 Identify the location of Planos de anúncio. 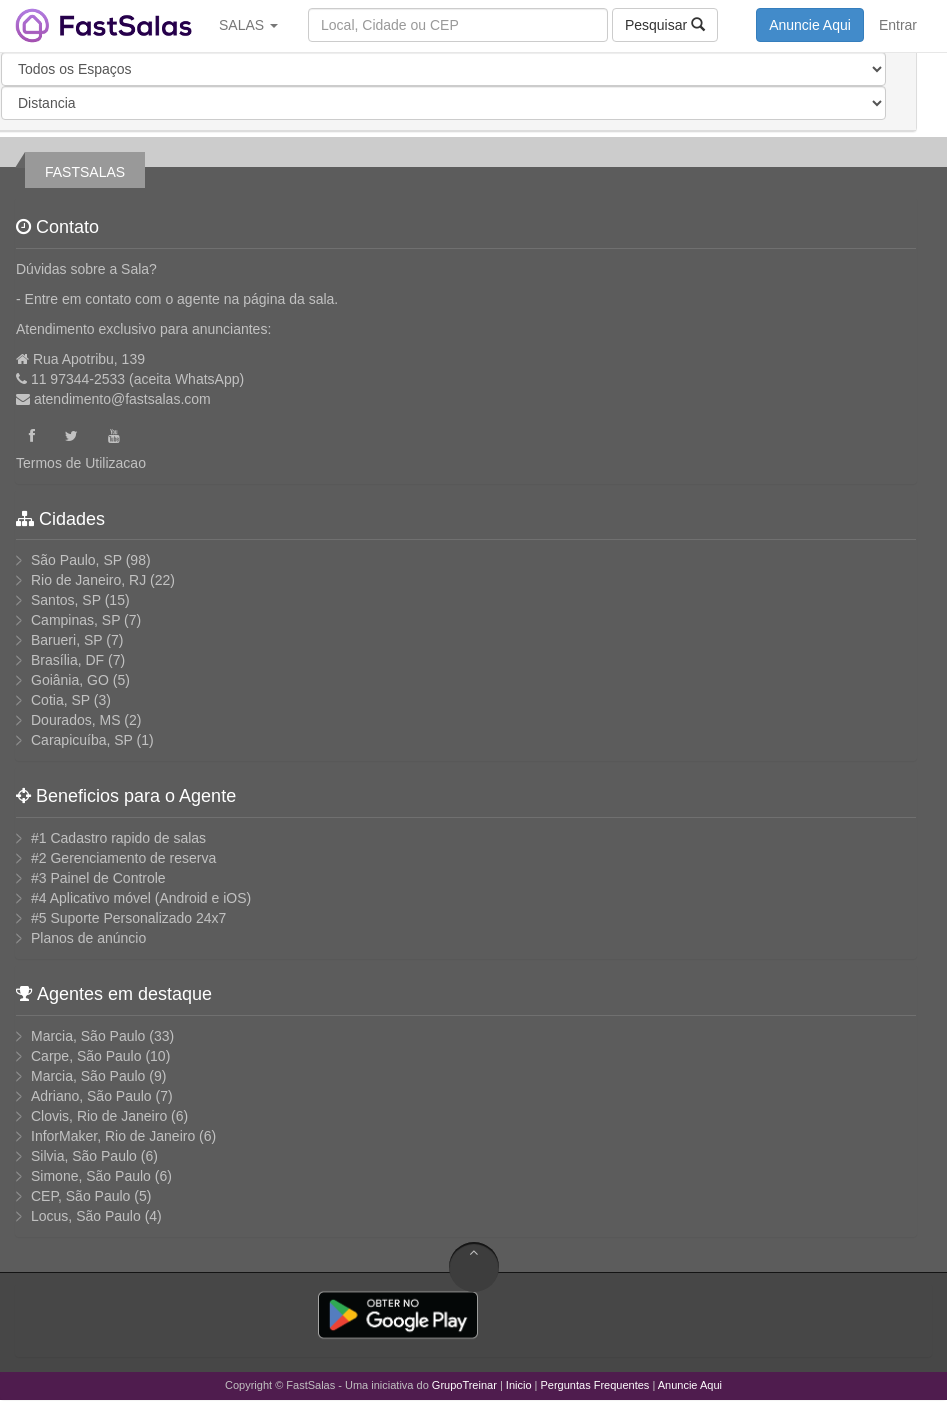
(88, 938).